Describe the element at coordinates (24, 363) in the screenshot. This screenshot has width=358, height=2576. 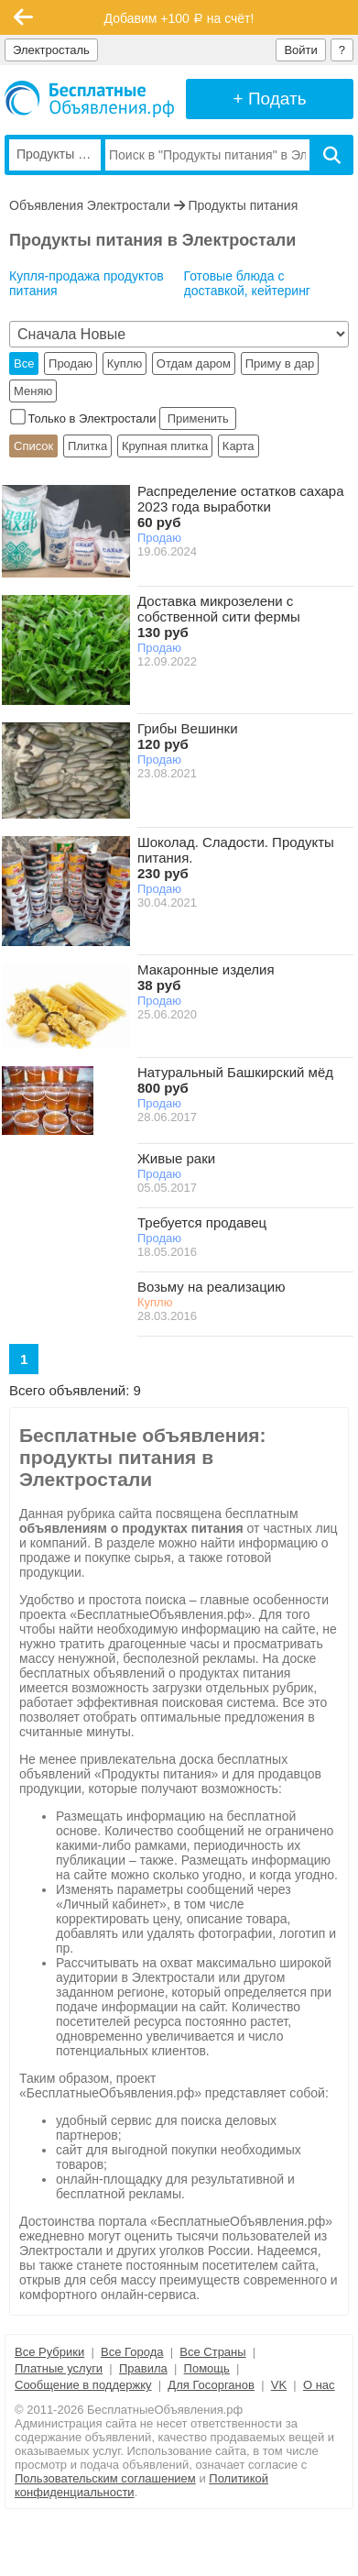
I see `Все` at that location.